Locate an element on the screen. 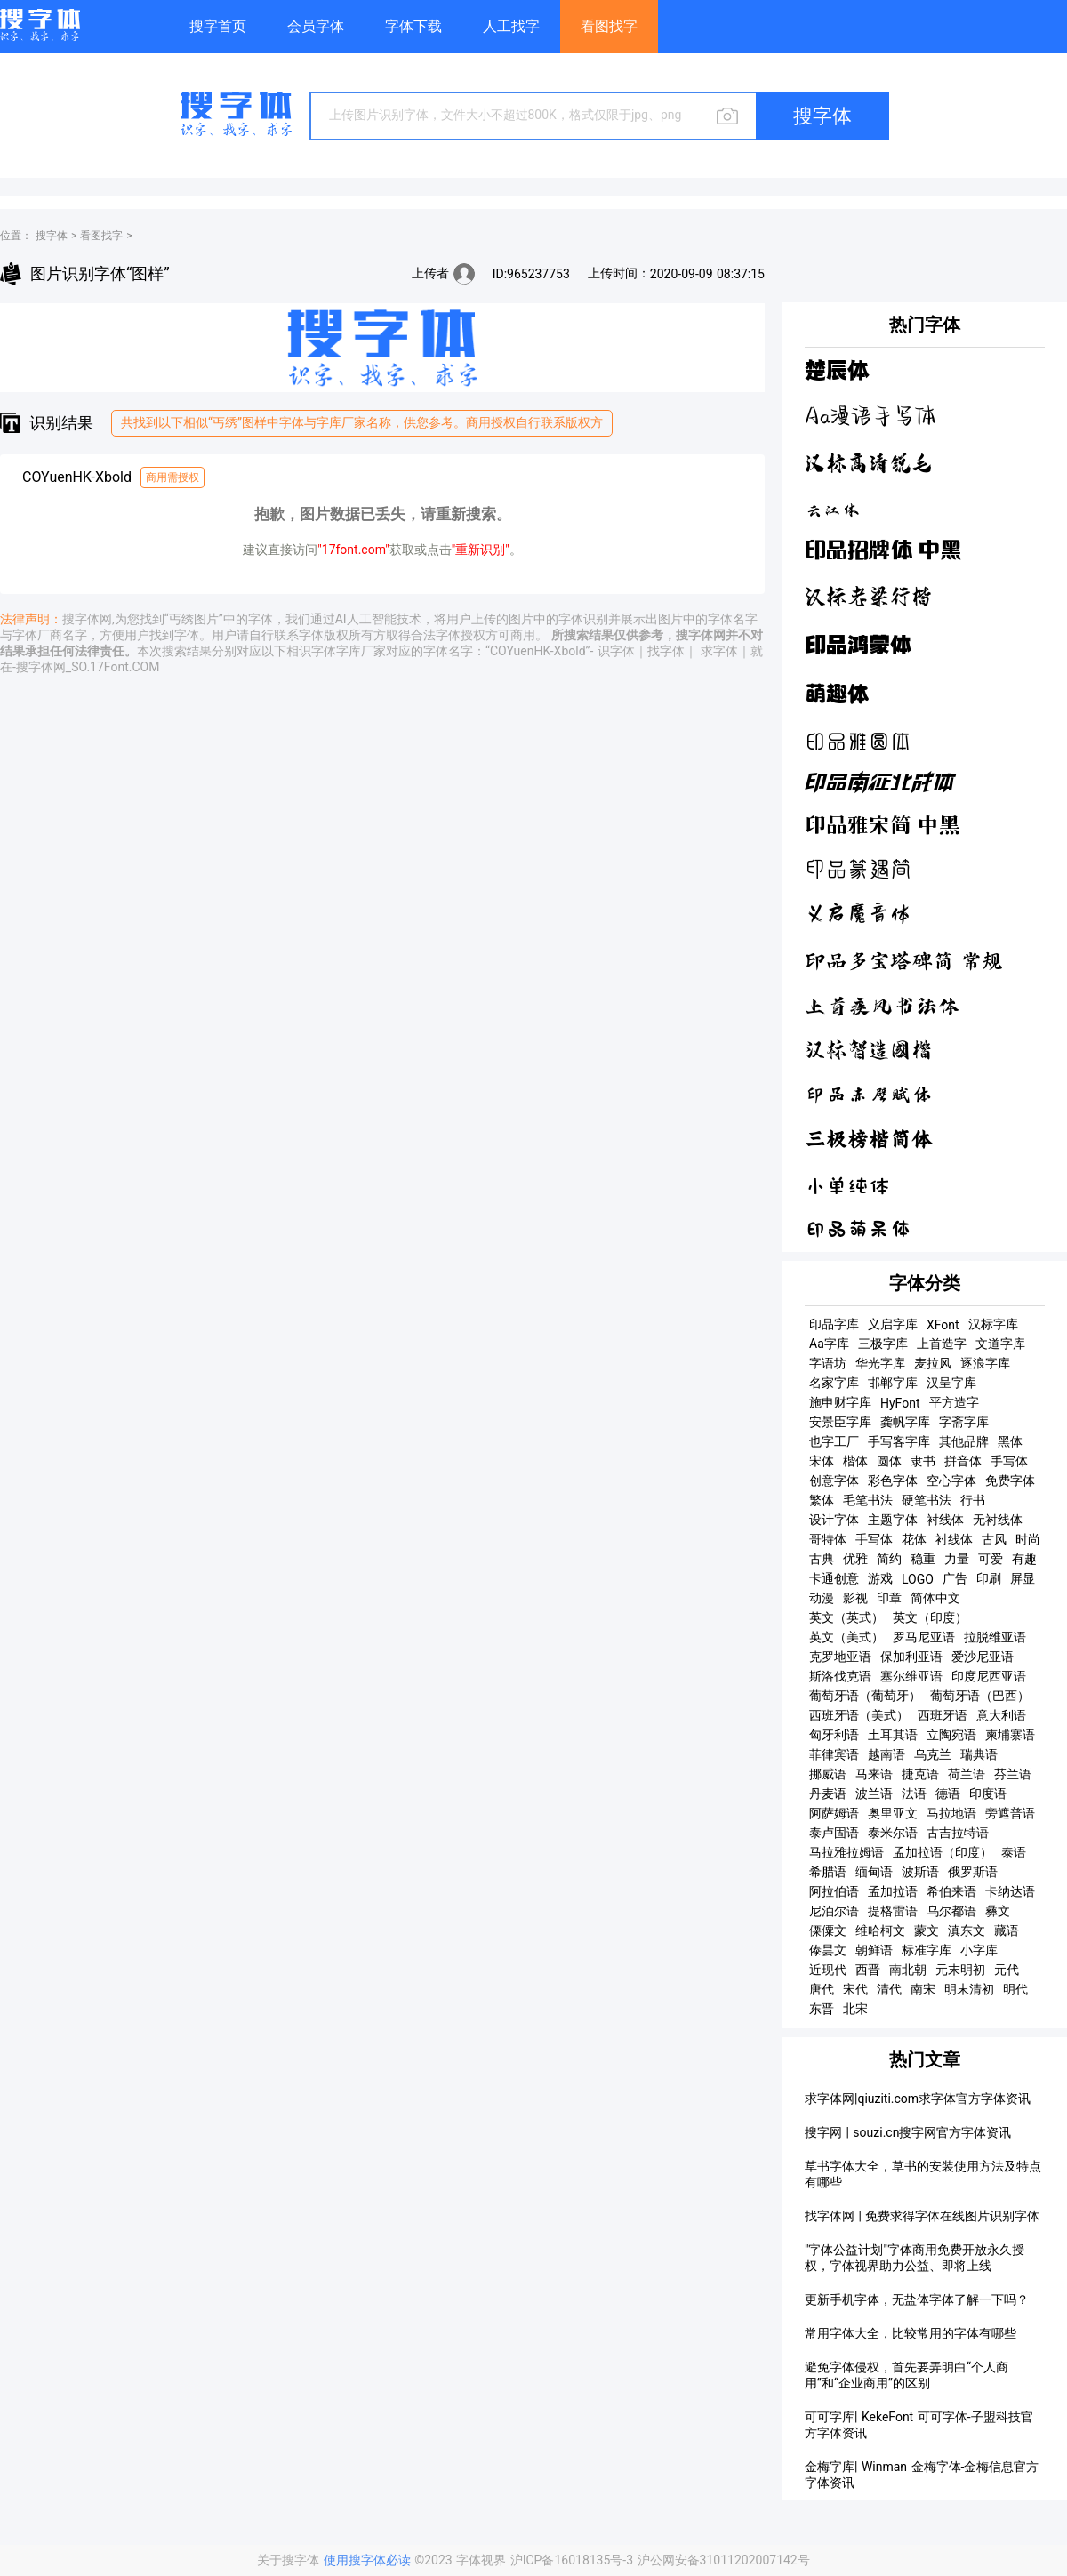  明代 is located at coordinates (1015, 1989).